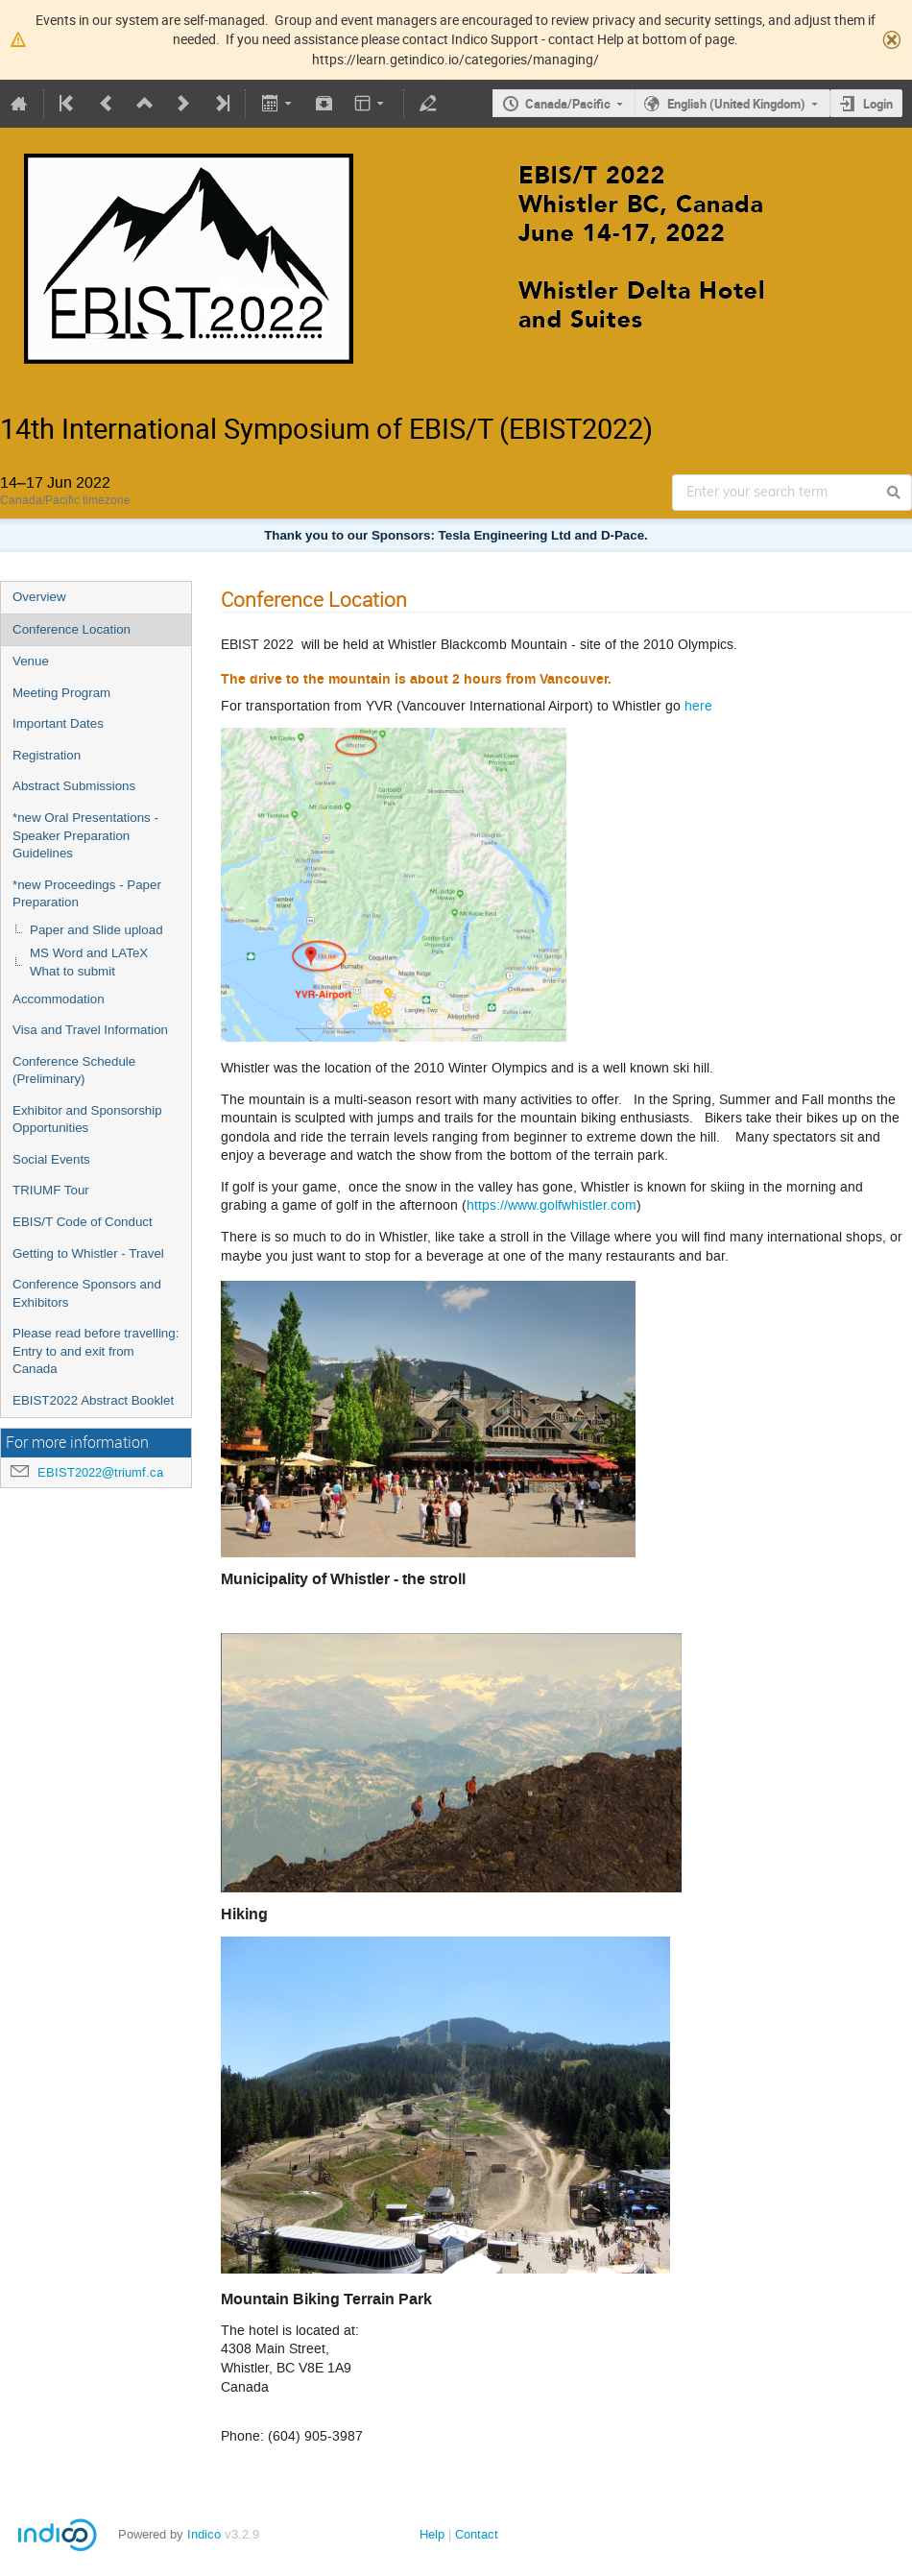  What do you see at coordinates (85, 835) in the screenshot?
I see `*new Oral Presentations - Speaker Preparation Guidelines` at bounding box center [85, 835].